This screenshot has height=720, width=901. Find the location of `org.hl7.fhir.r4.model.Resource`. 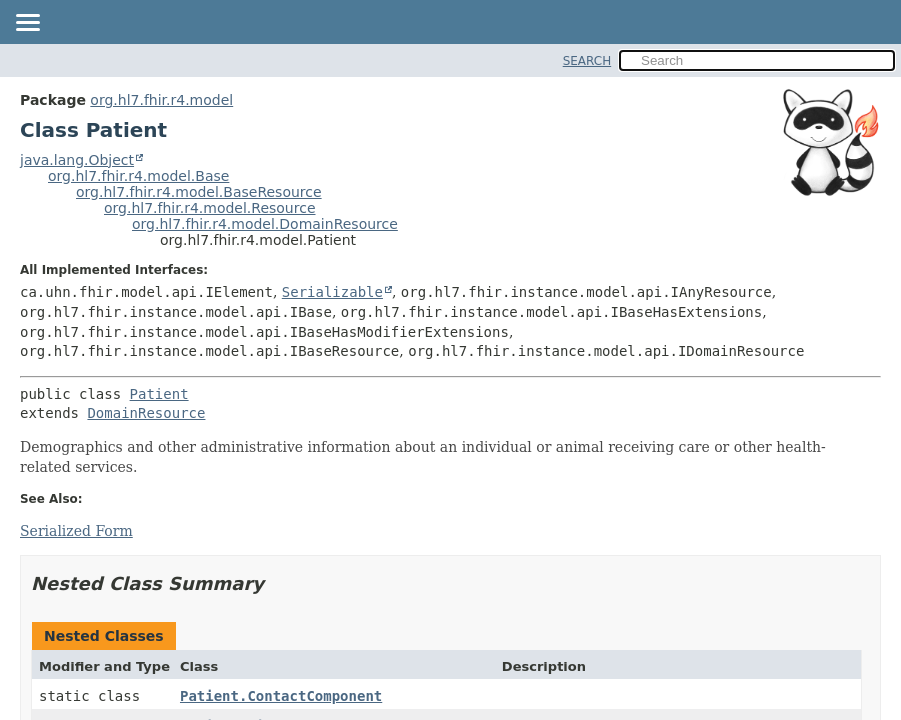

org.hl7.fhir.r4.model.Resource is located at coordinates (210, 208).